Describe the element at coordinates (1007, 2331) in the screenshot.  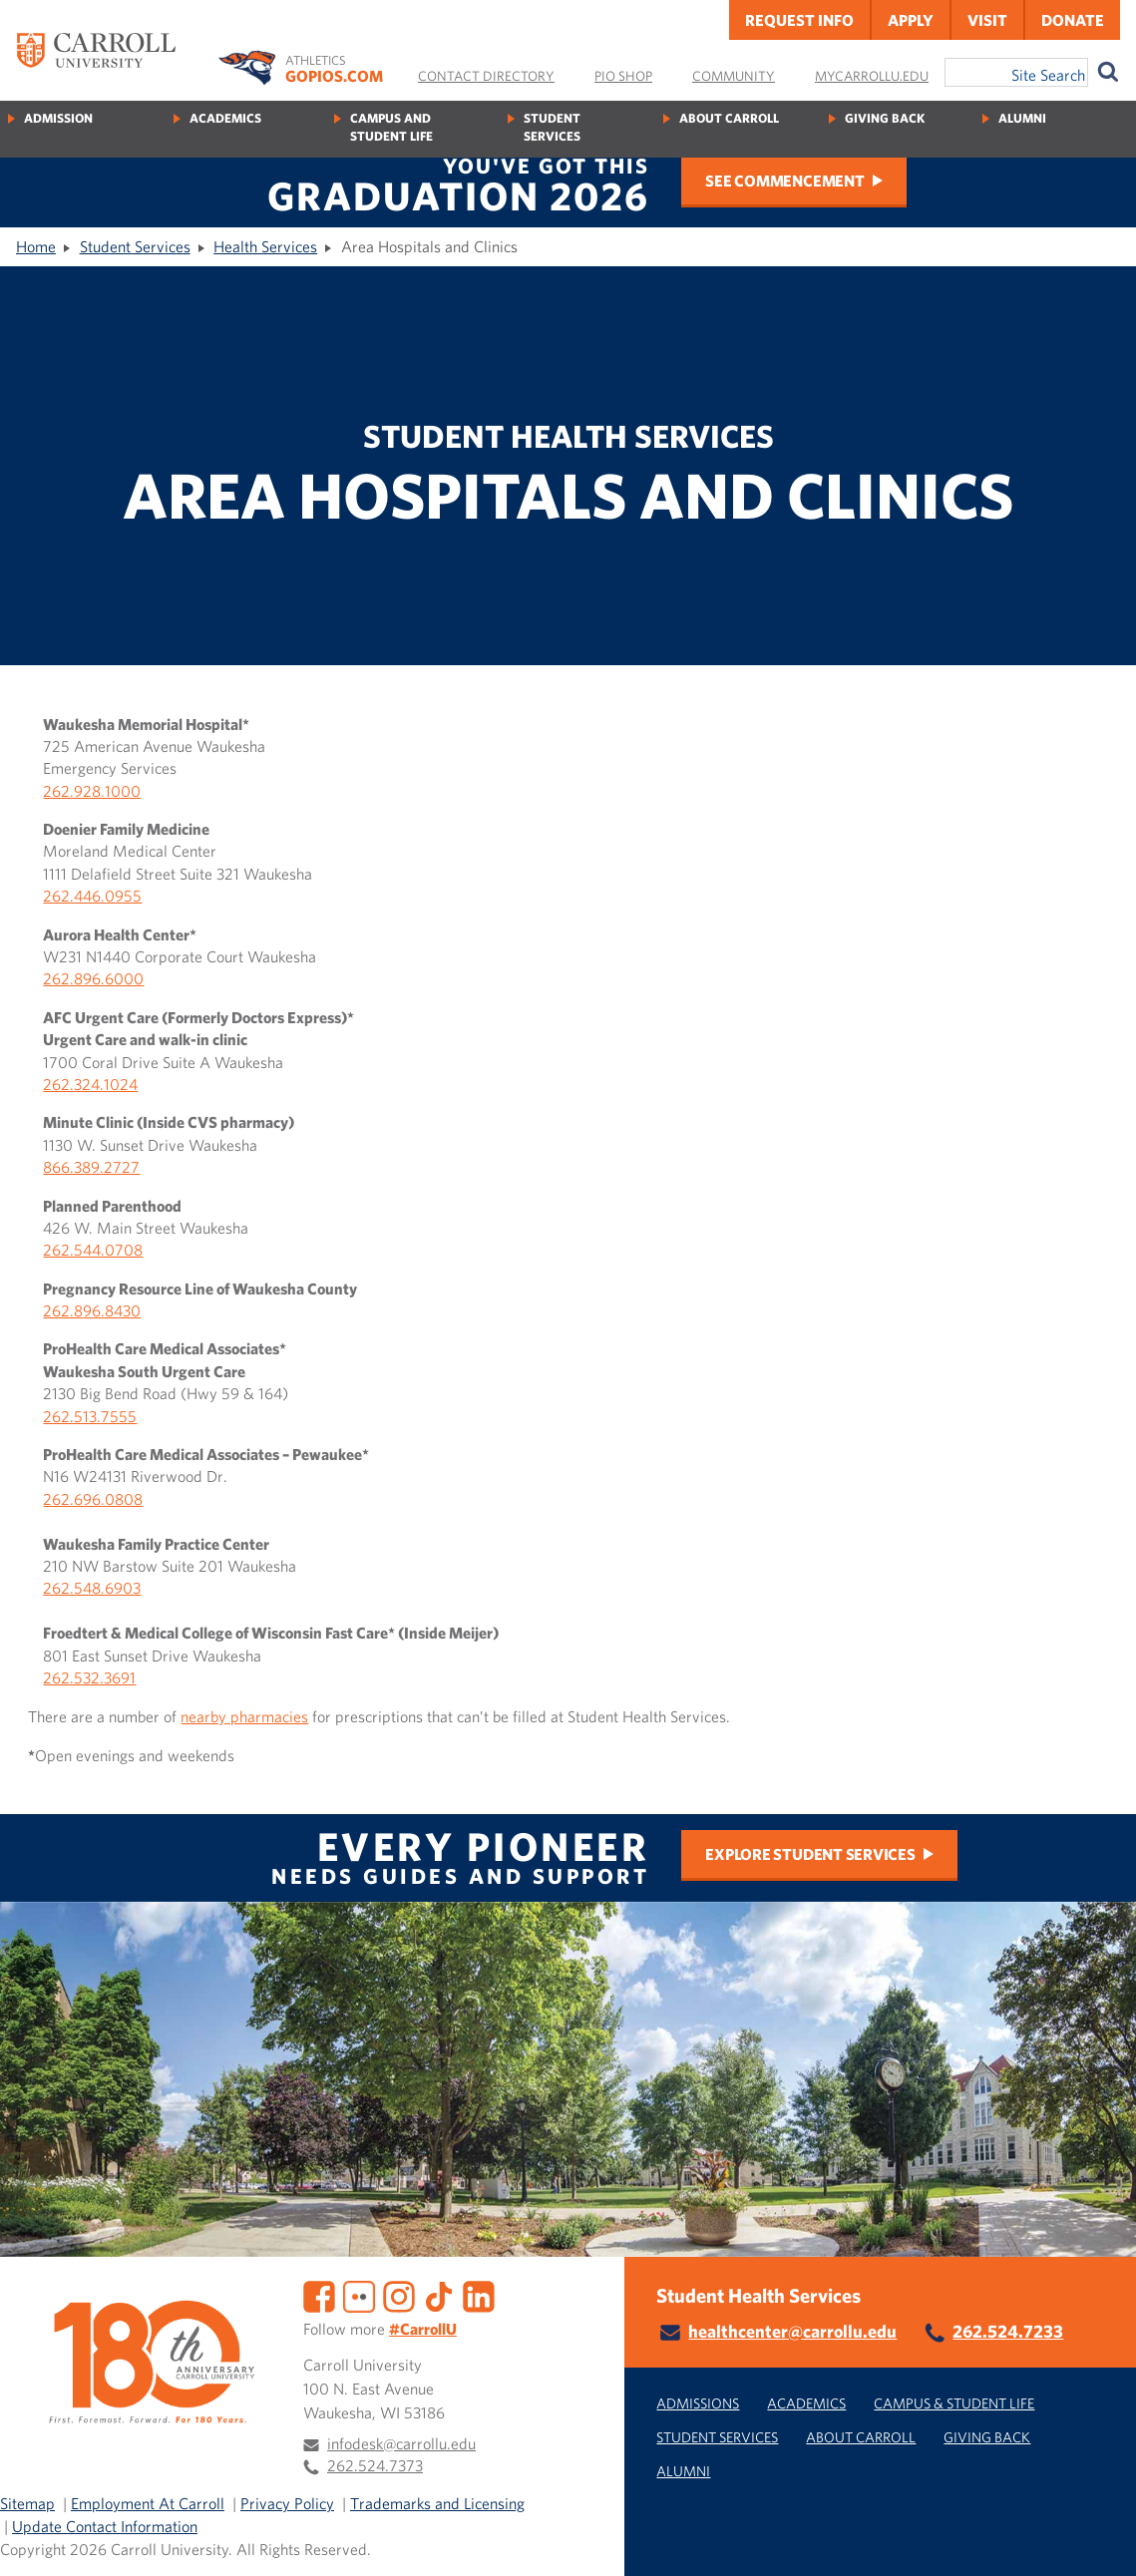
I see `262.524.7233` at that location.